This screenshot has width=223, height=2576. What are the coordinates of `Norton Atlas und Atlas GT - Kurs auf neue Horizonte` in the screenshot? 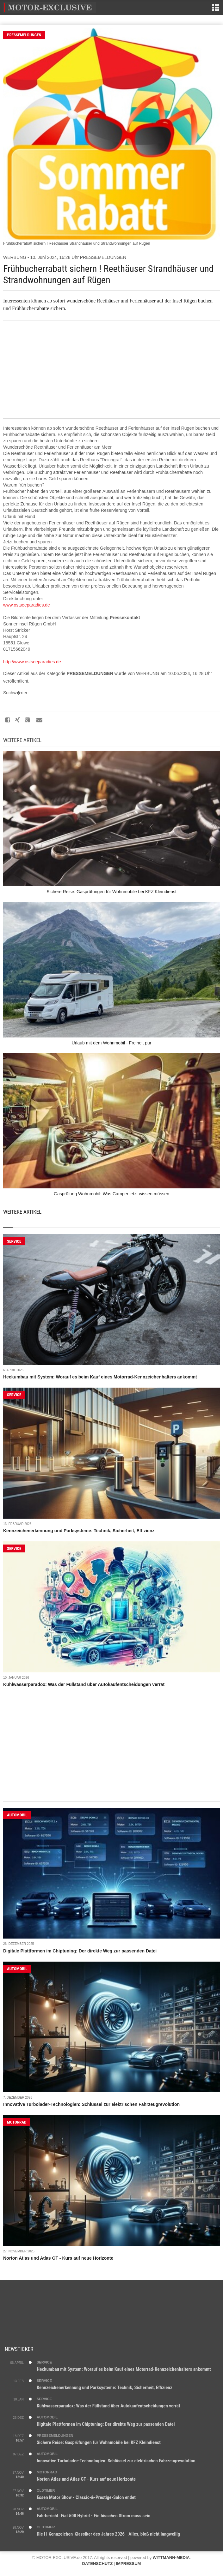 It's located at (58, 2258).